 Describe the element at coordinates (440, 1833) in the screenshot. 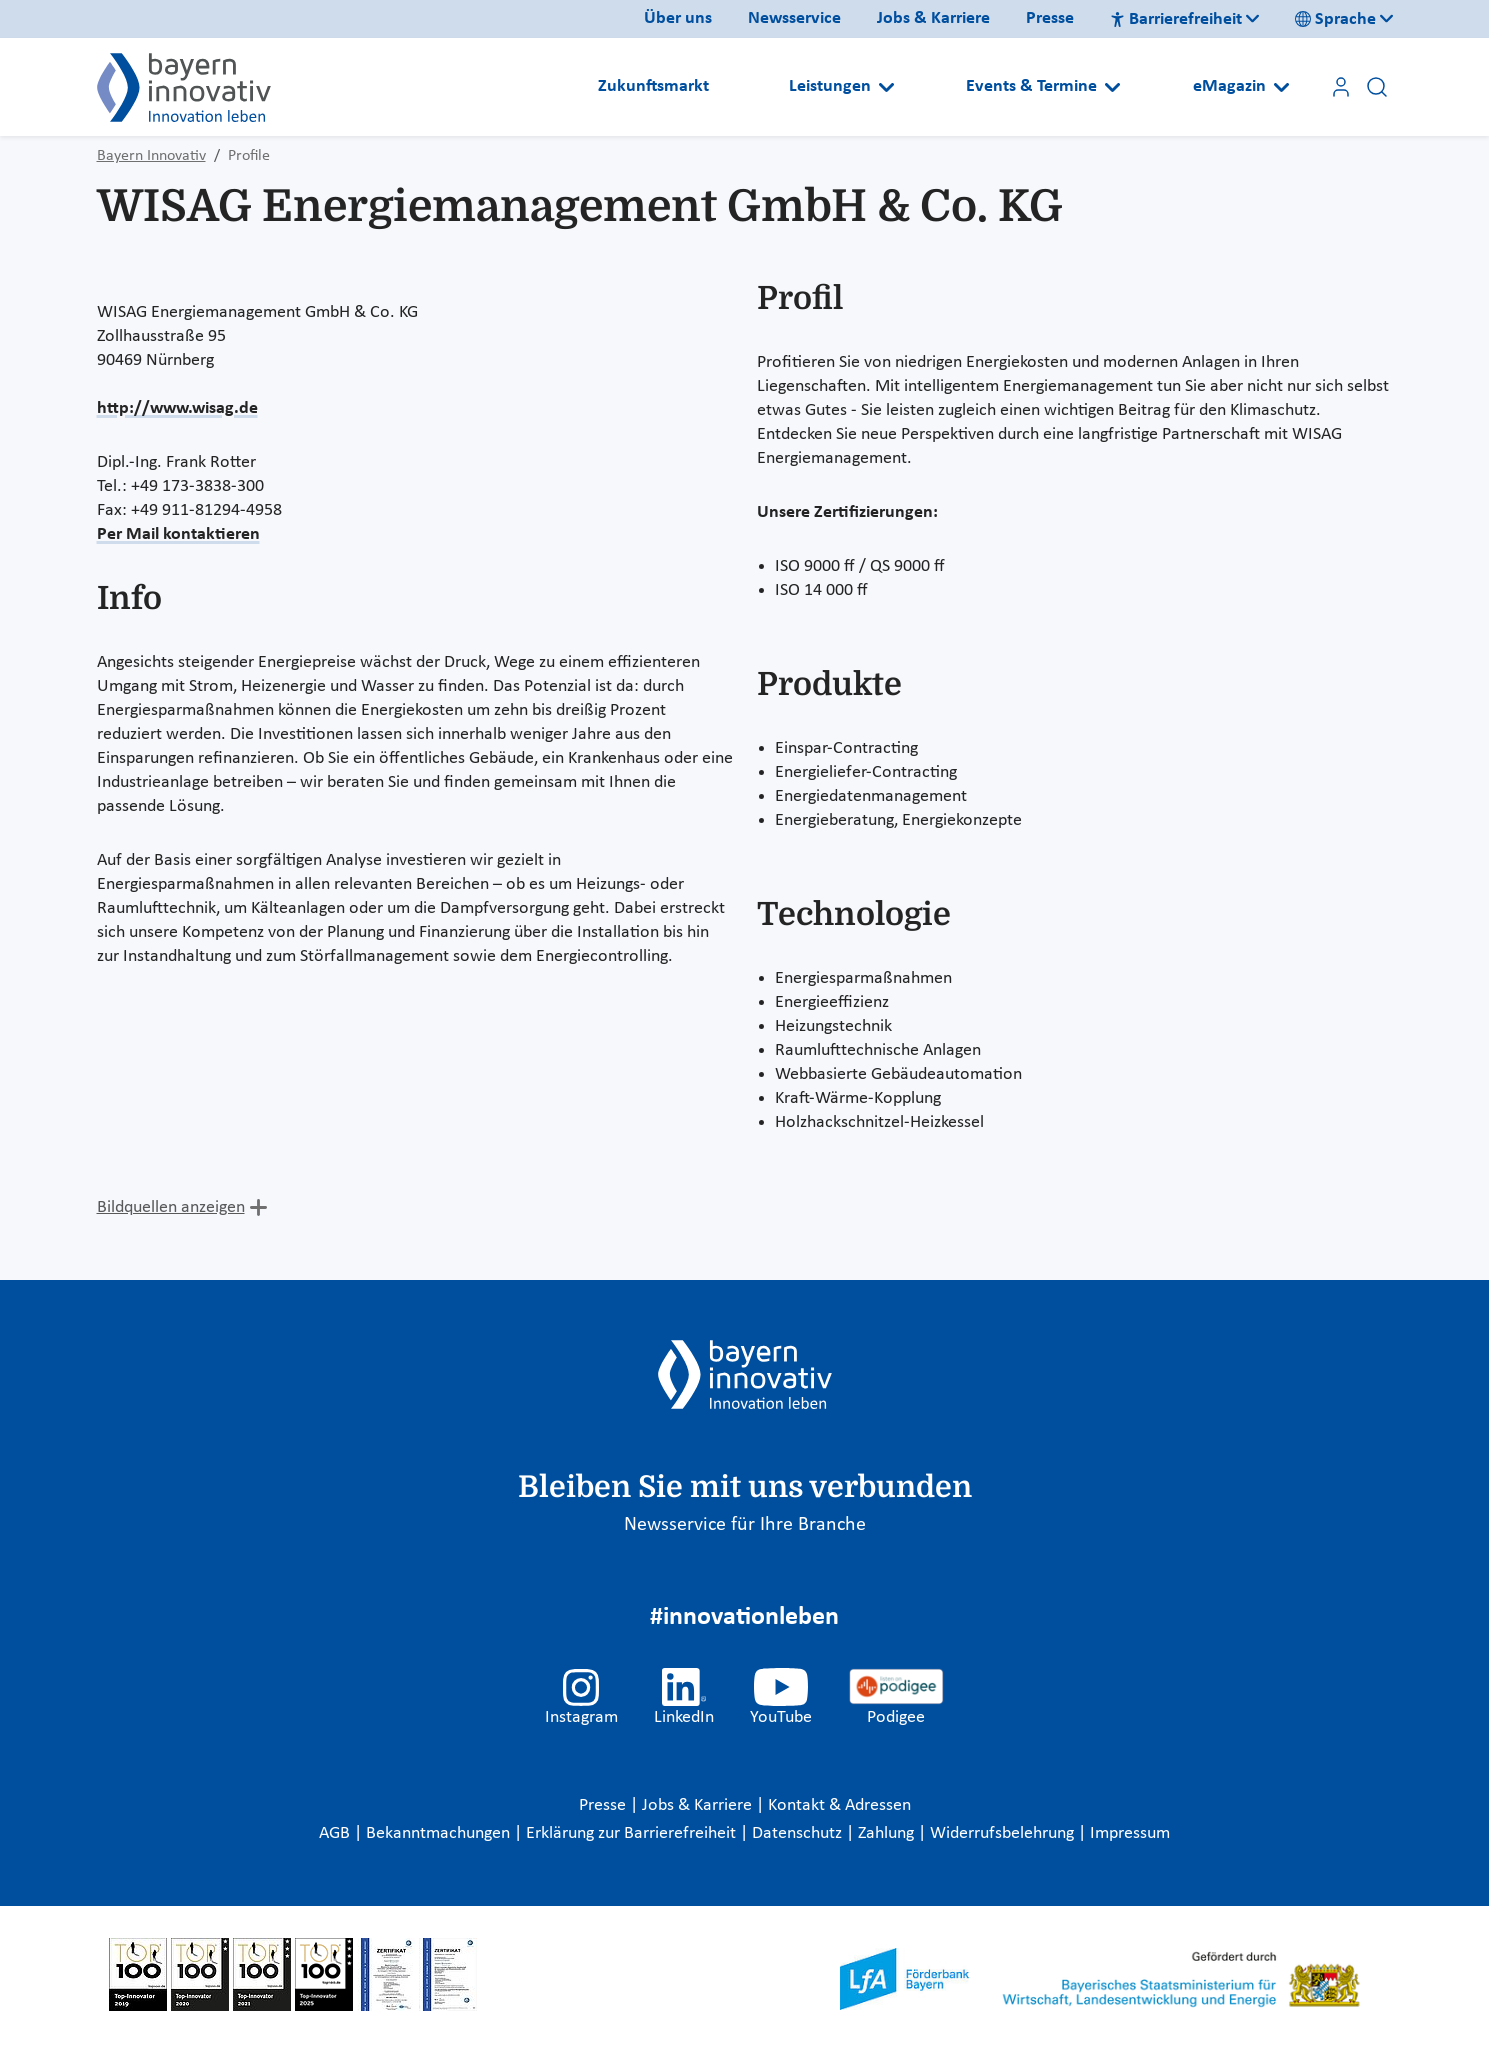

I see `Bekanntmachungen` at that location.